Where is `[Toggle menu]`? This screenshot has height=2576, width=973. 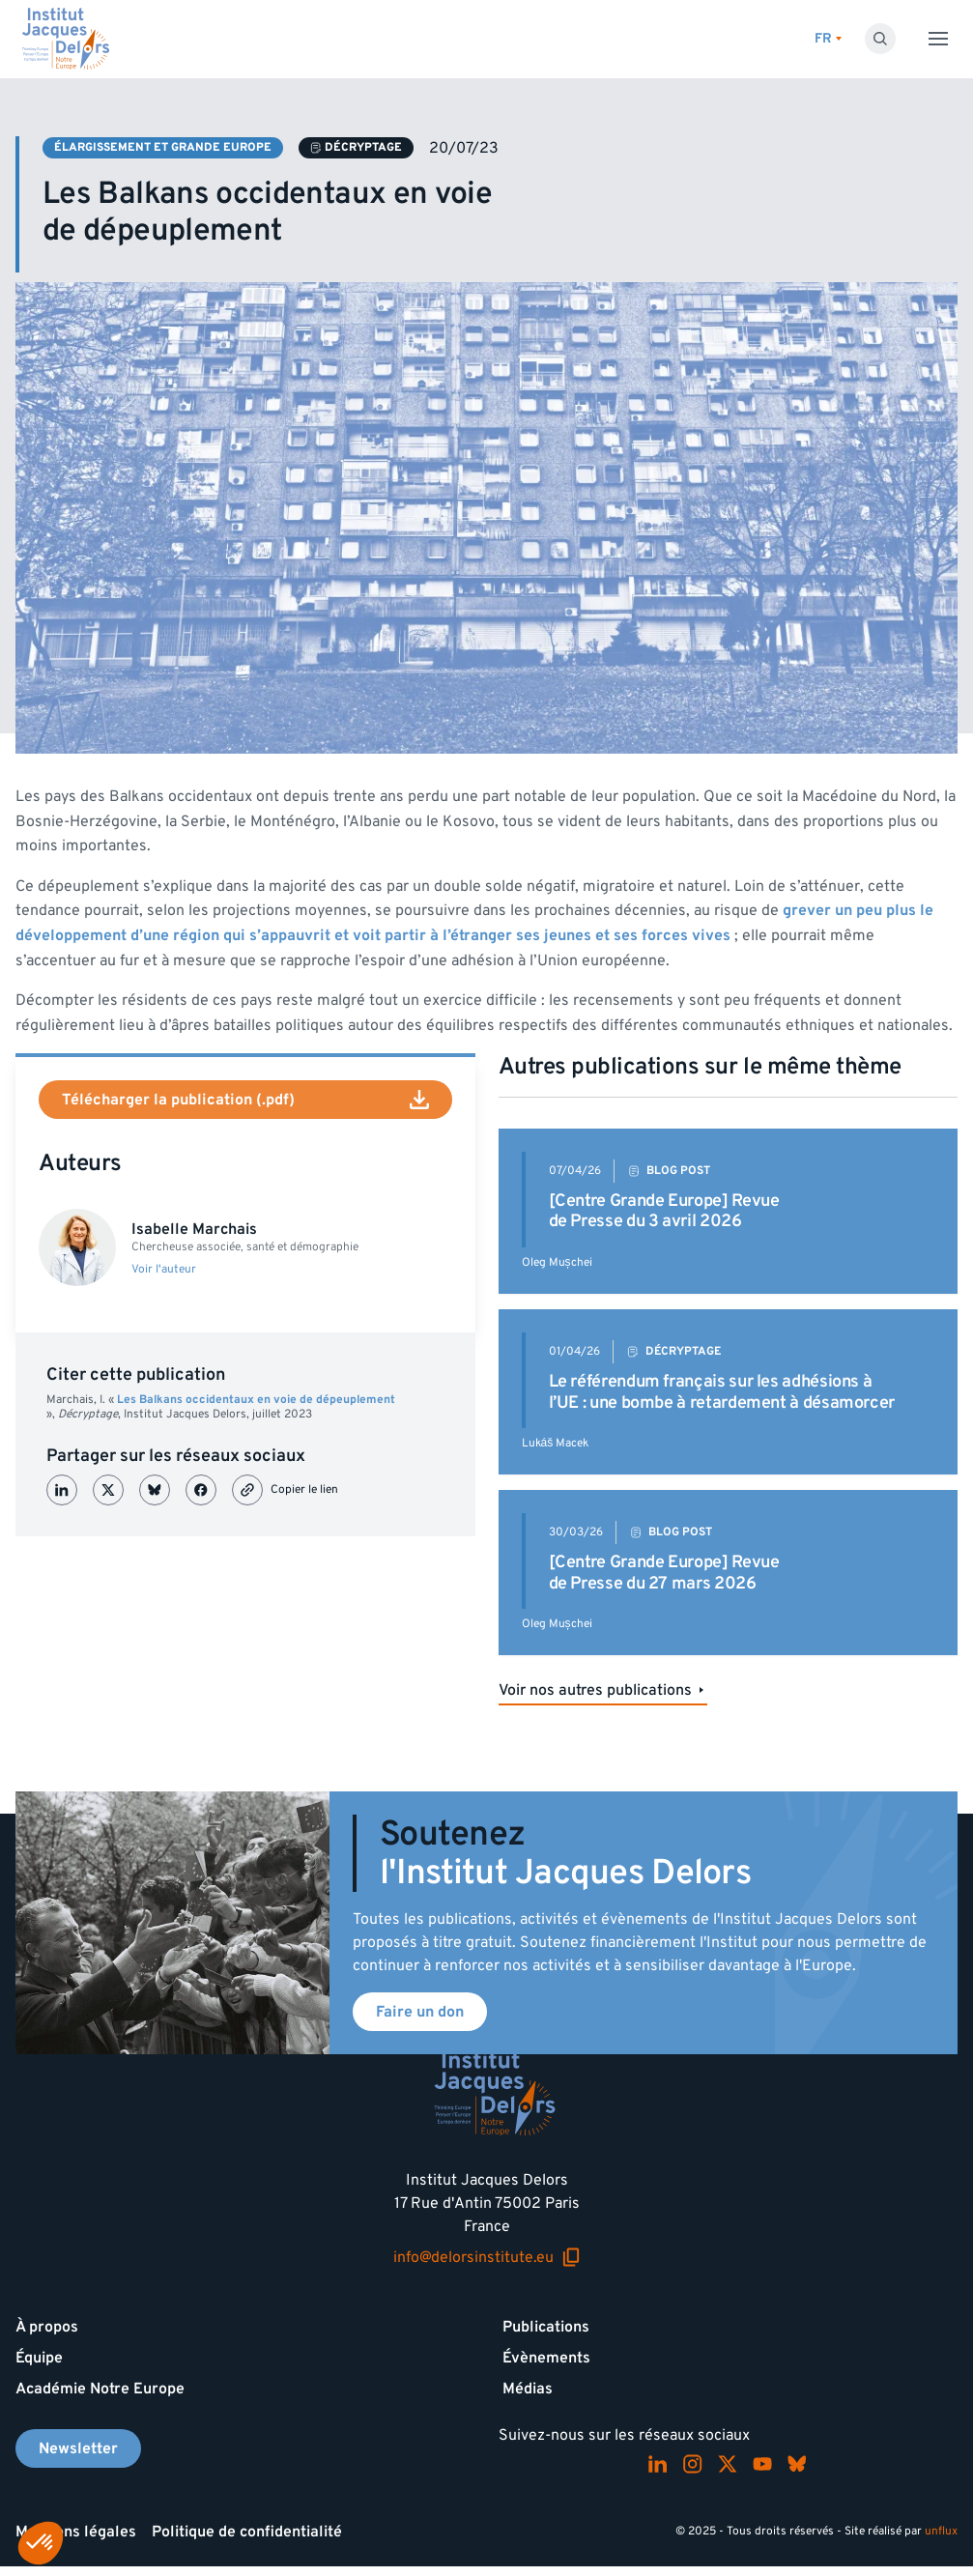 [Toggle menu] is located at coordinates (938, 38).